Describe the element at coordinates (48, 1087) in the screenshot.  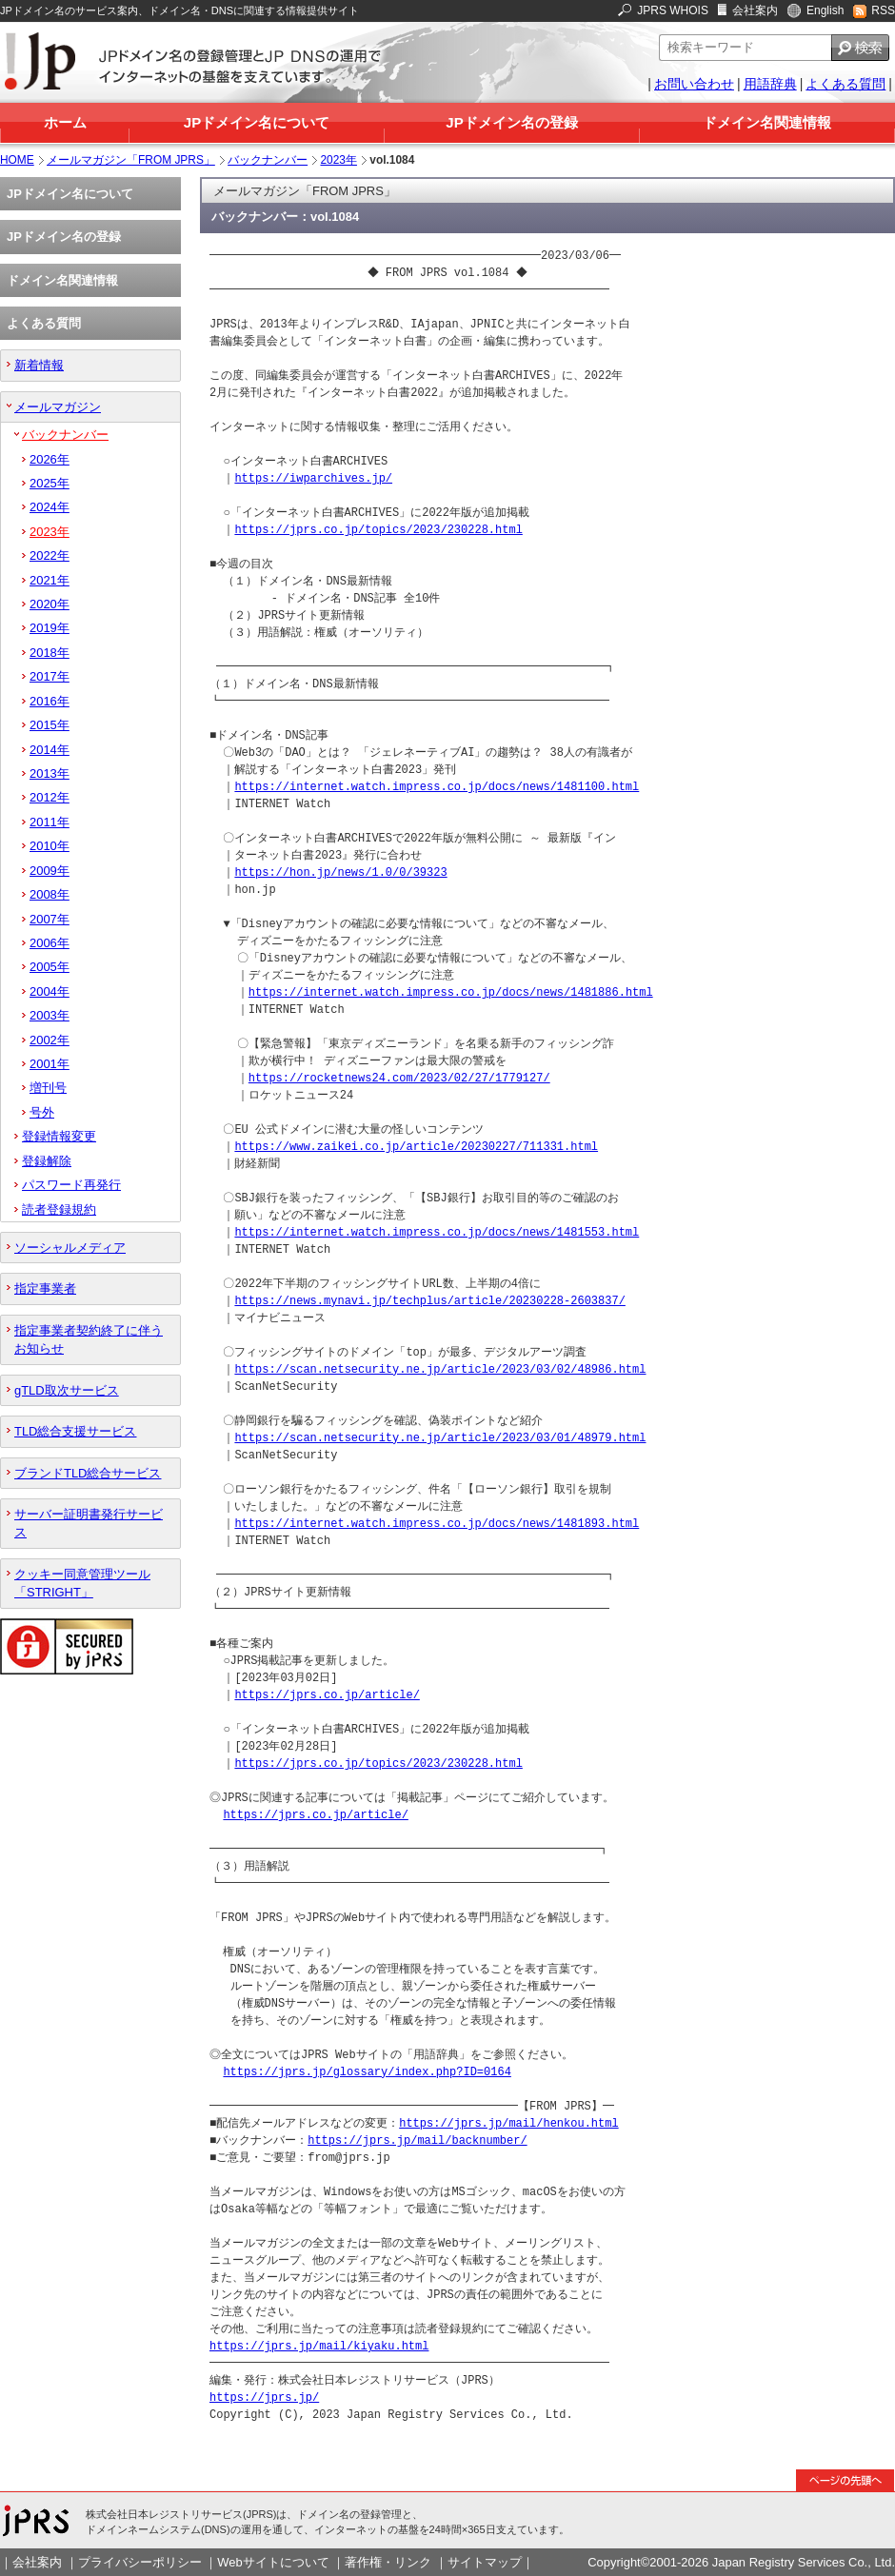
I see `増刊号` at that location.